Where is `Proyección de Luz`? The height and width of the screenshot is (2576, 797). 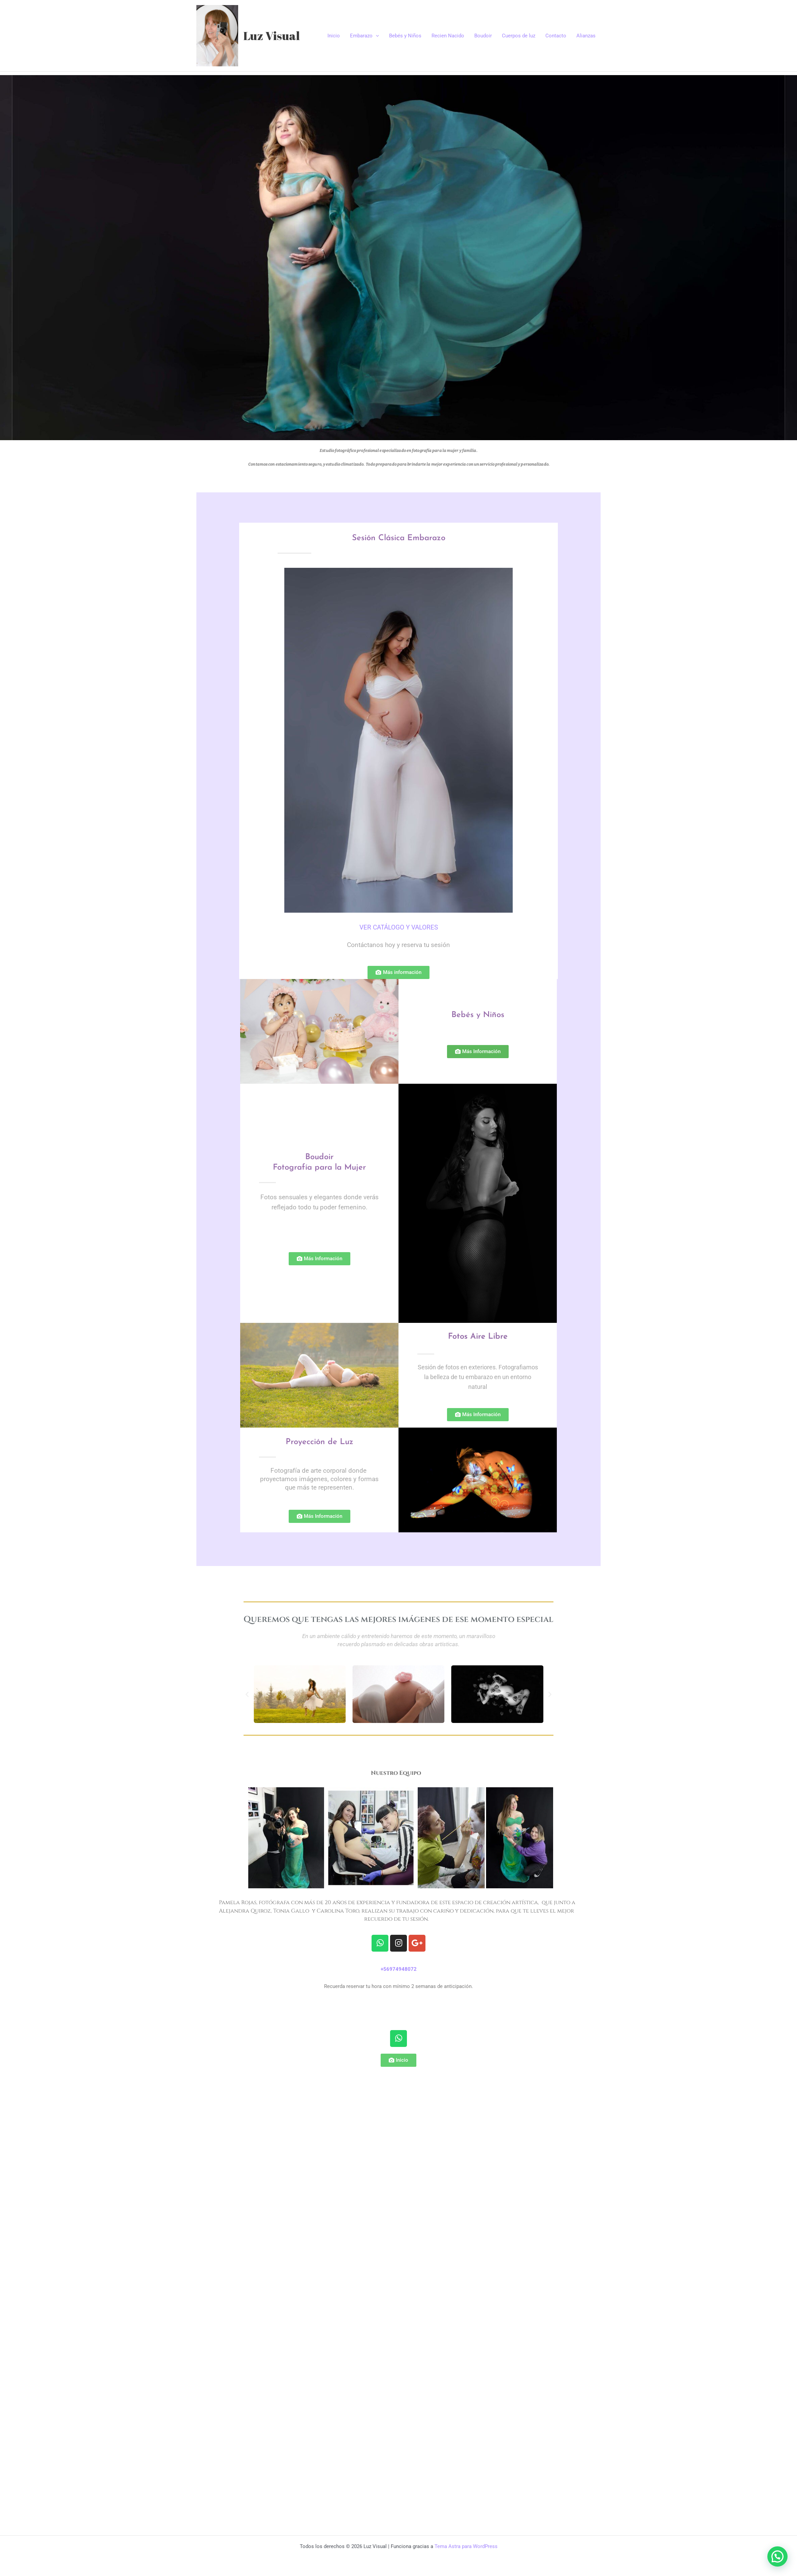 Proyección de Luz is located at coordinates (319, 1442).